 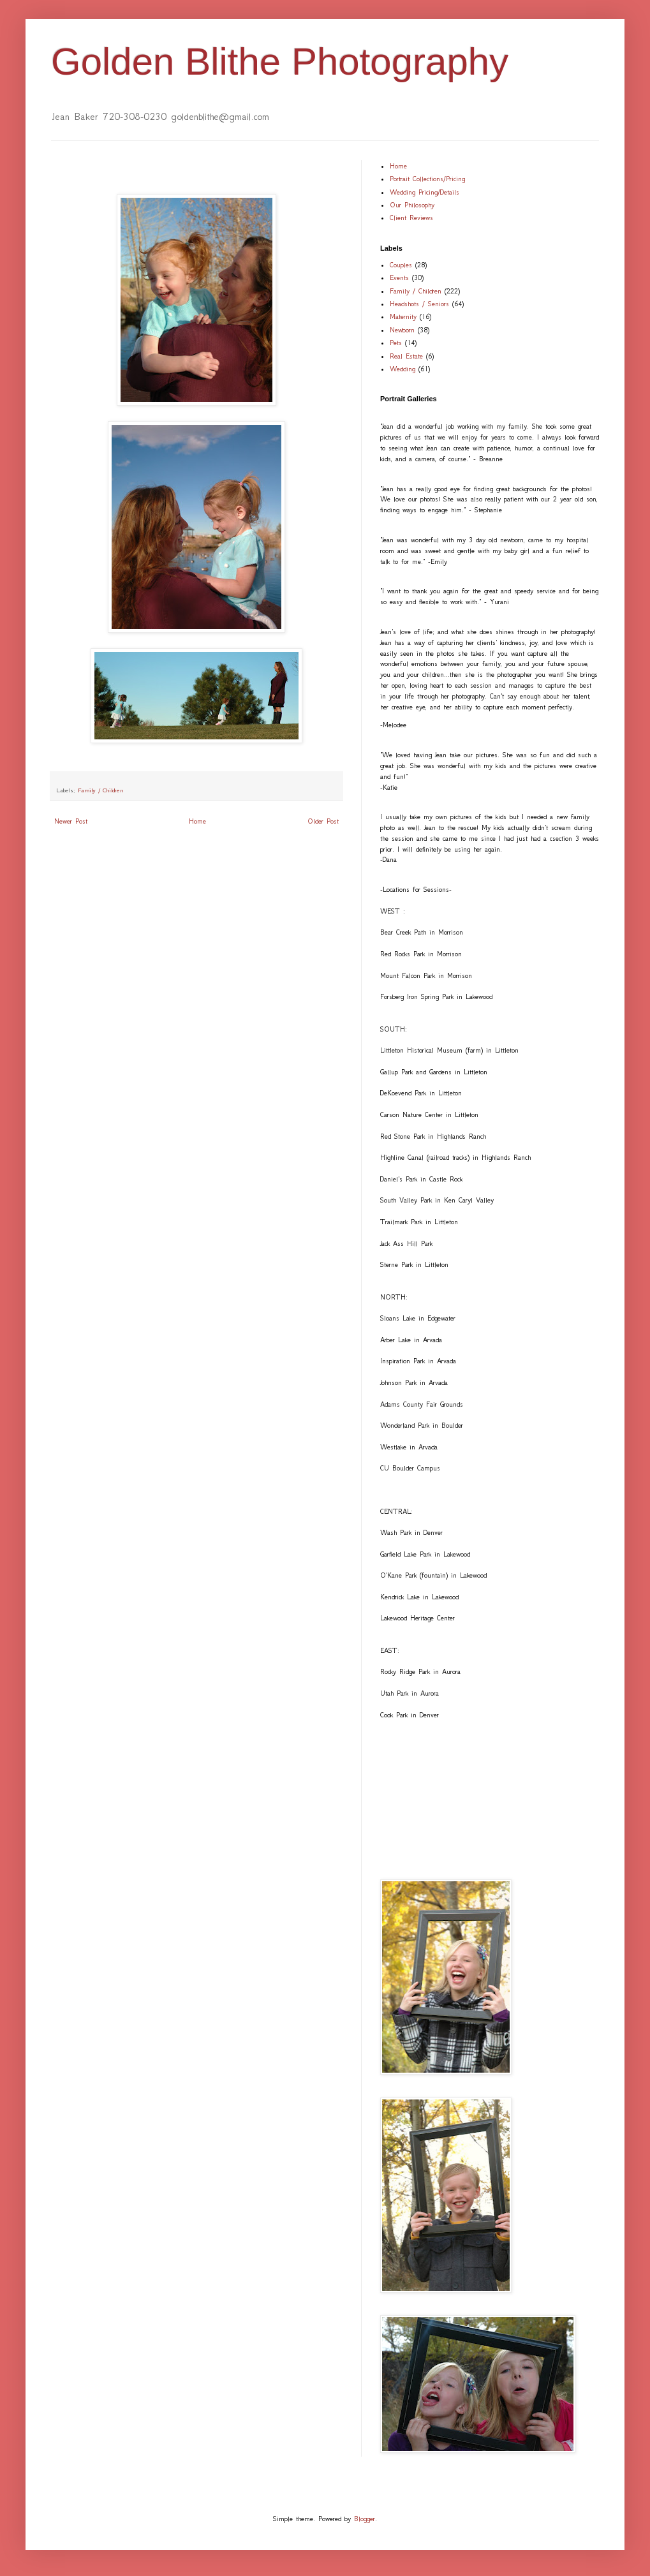 What do you see at coordinates (70, 821) in the screenshot?
I see `Newer Post` at bounding box center [70, 821].